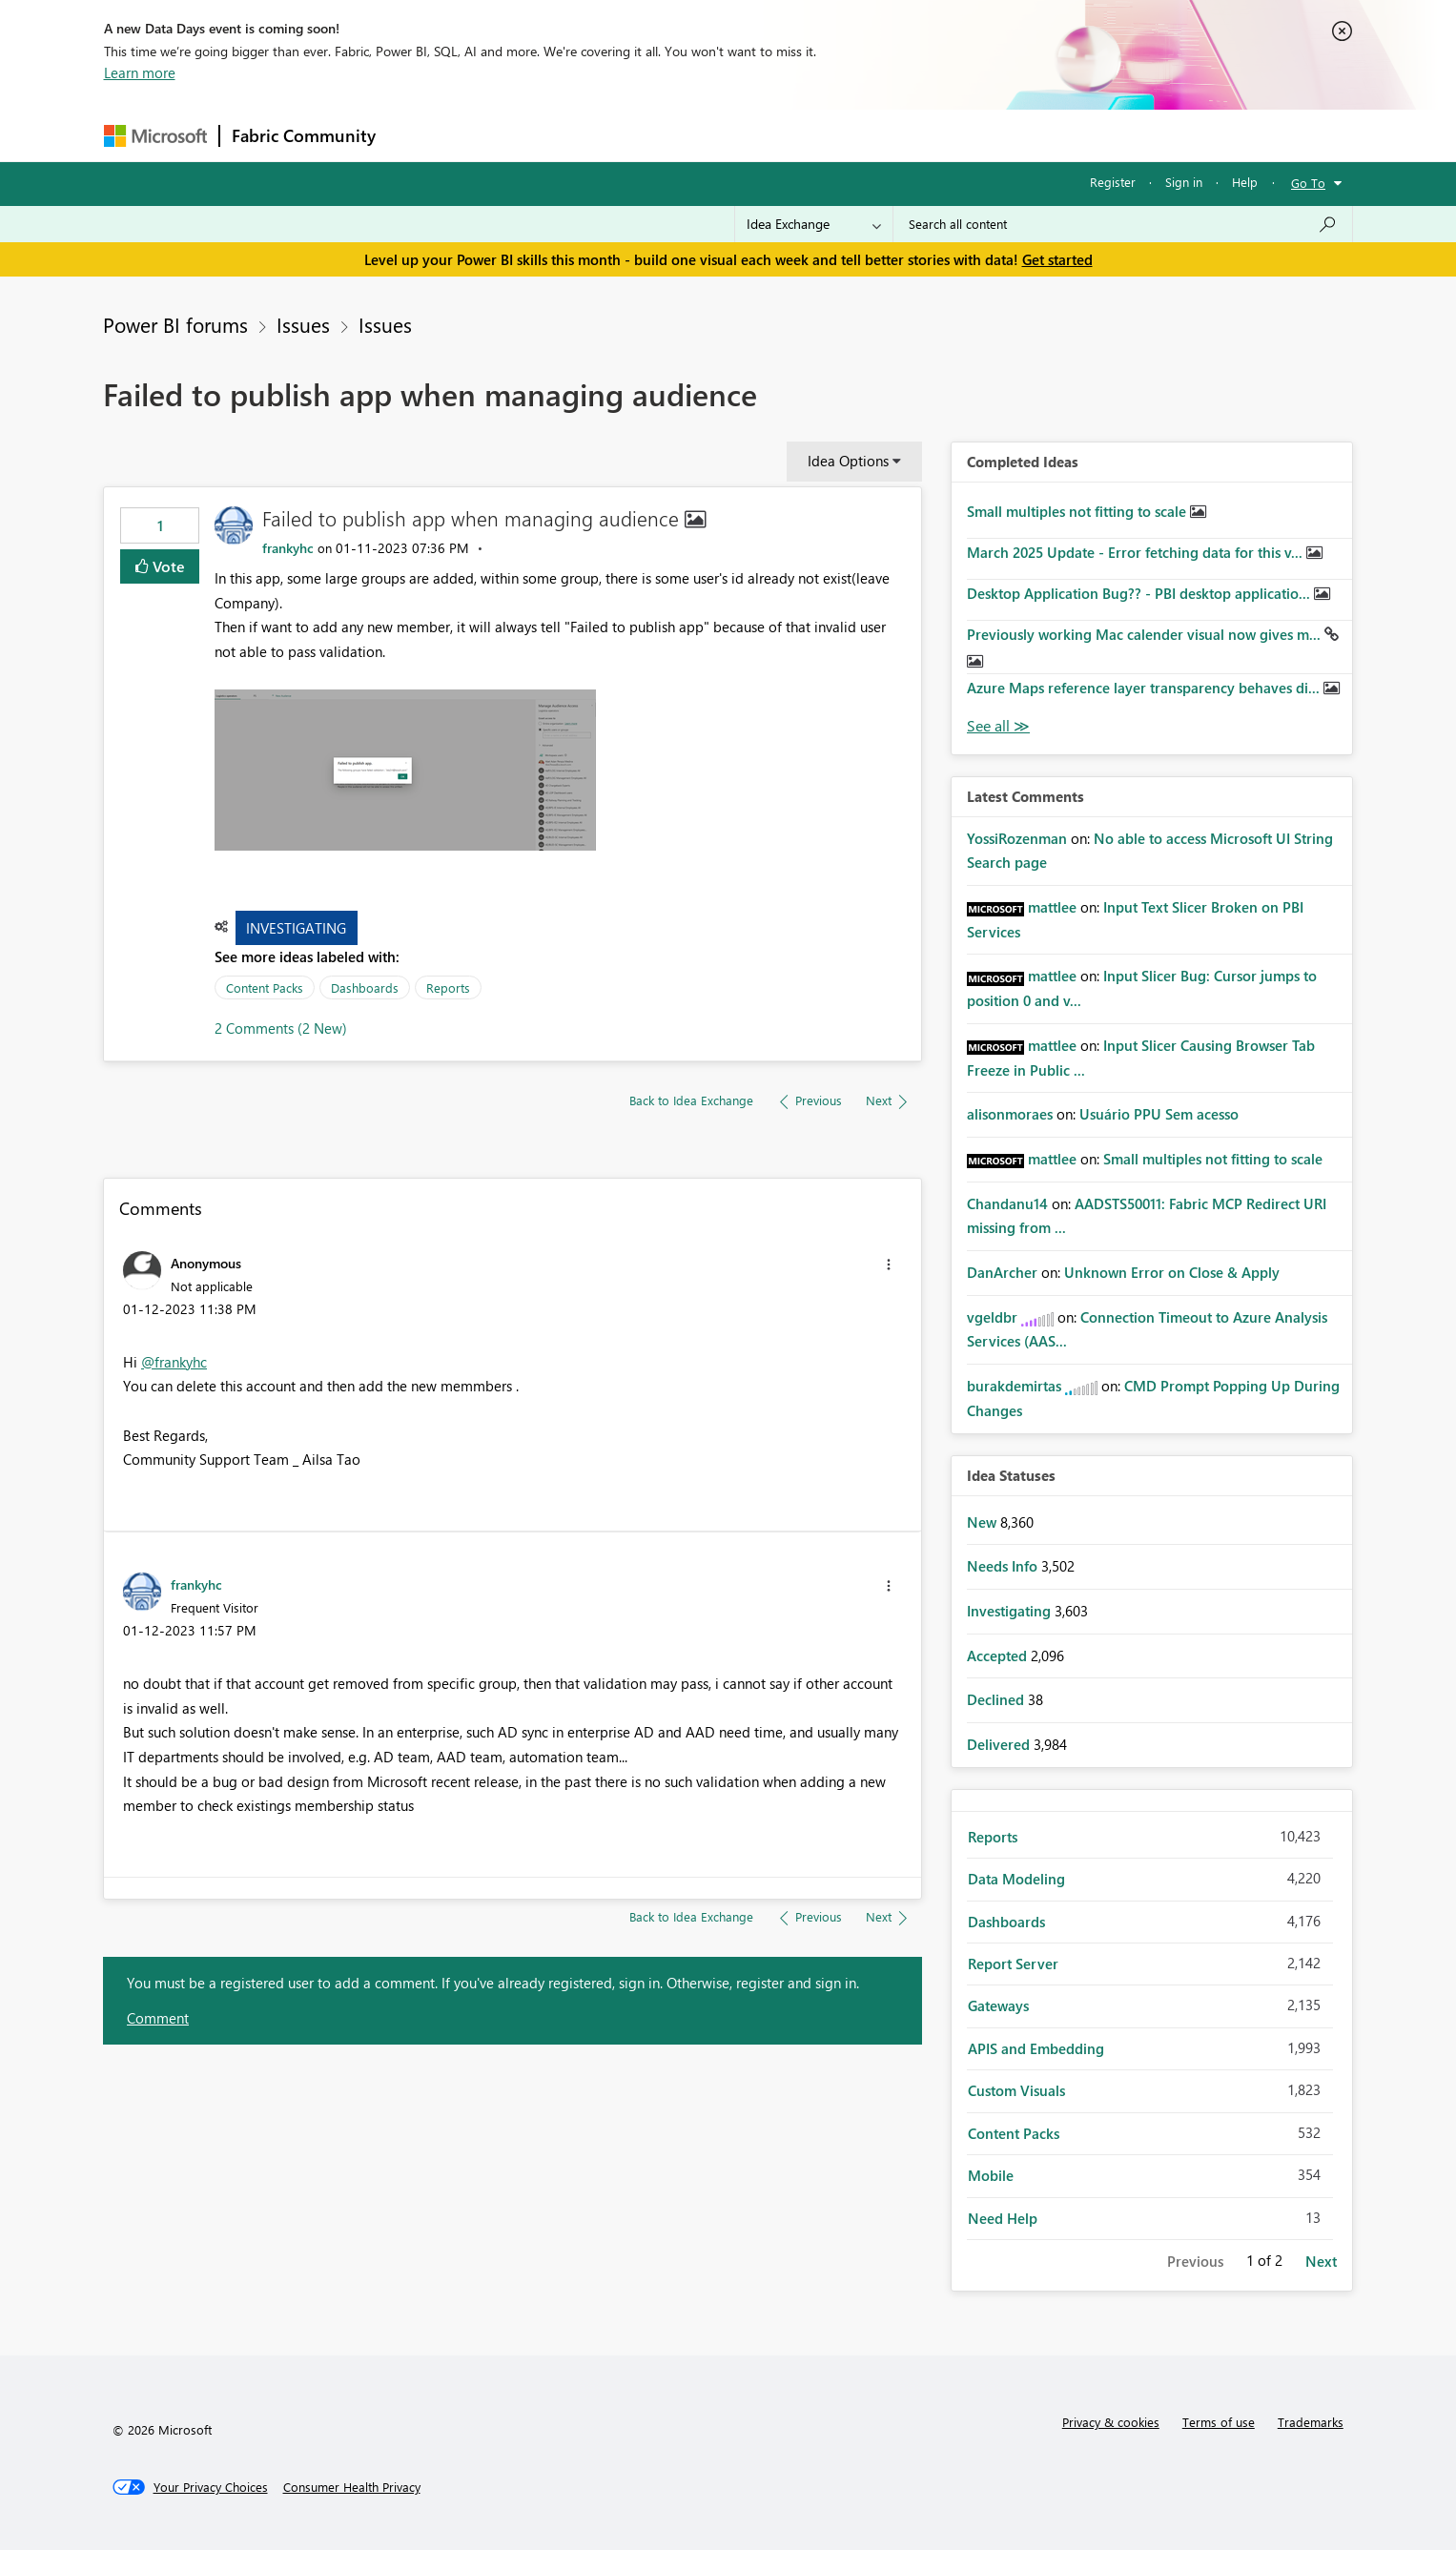 The image size is (1456, 2550). Describe the element at coordinates (155, 136) in the screenshot. I see `[Navigate to Microsoft.com]` at that location.